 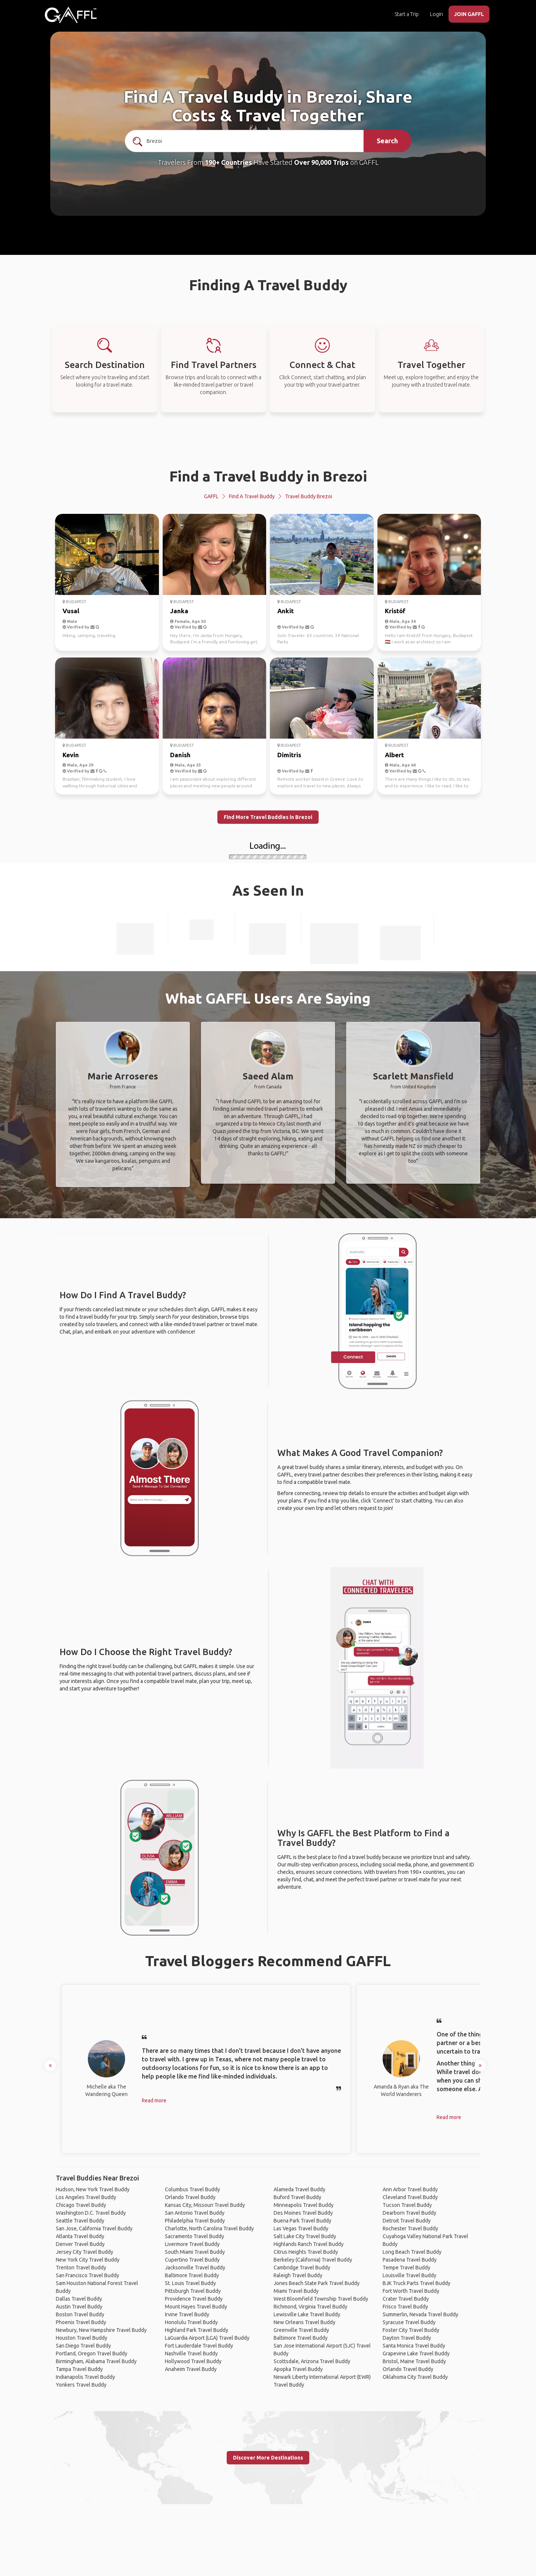 What do you see at coordinates (312, 2361) in the screenshot?
I see `Scottsdale, Arizona Travel Buddy` at bounding box center [312, 2361].